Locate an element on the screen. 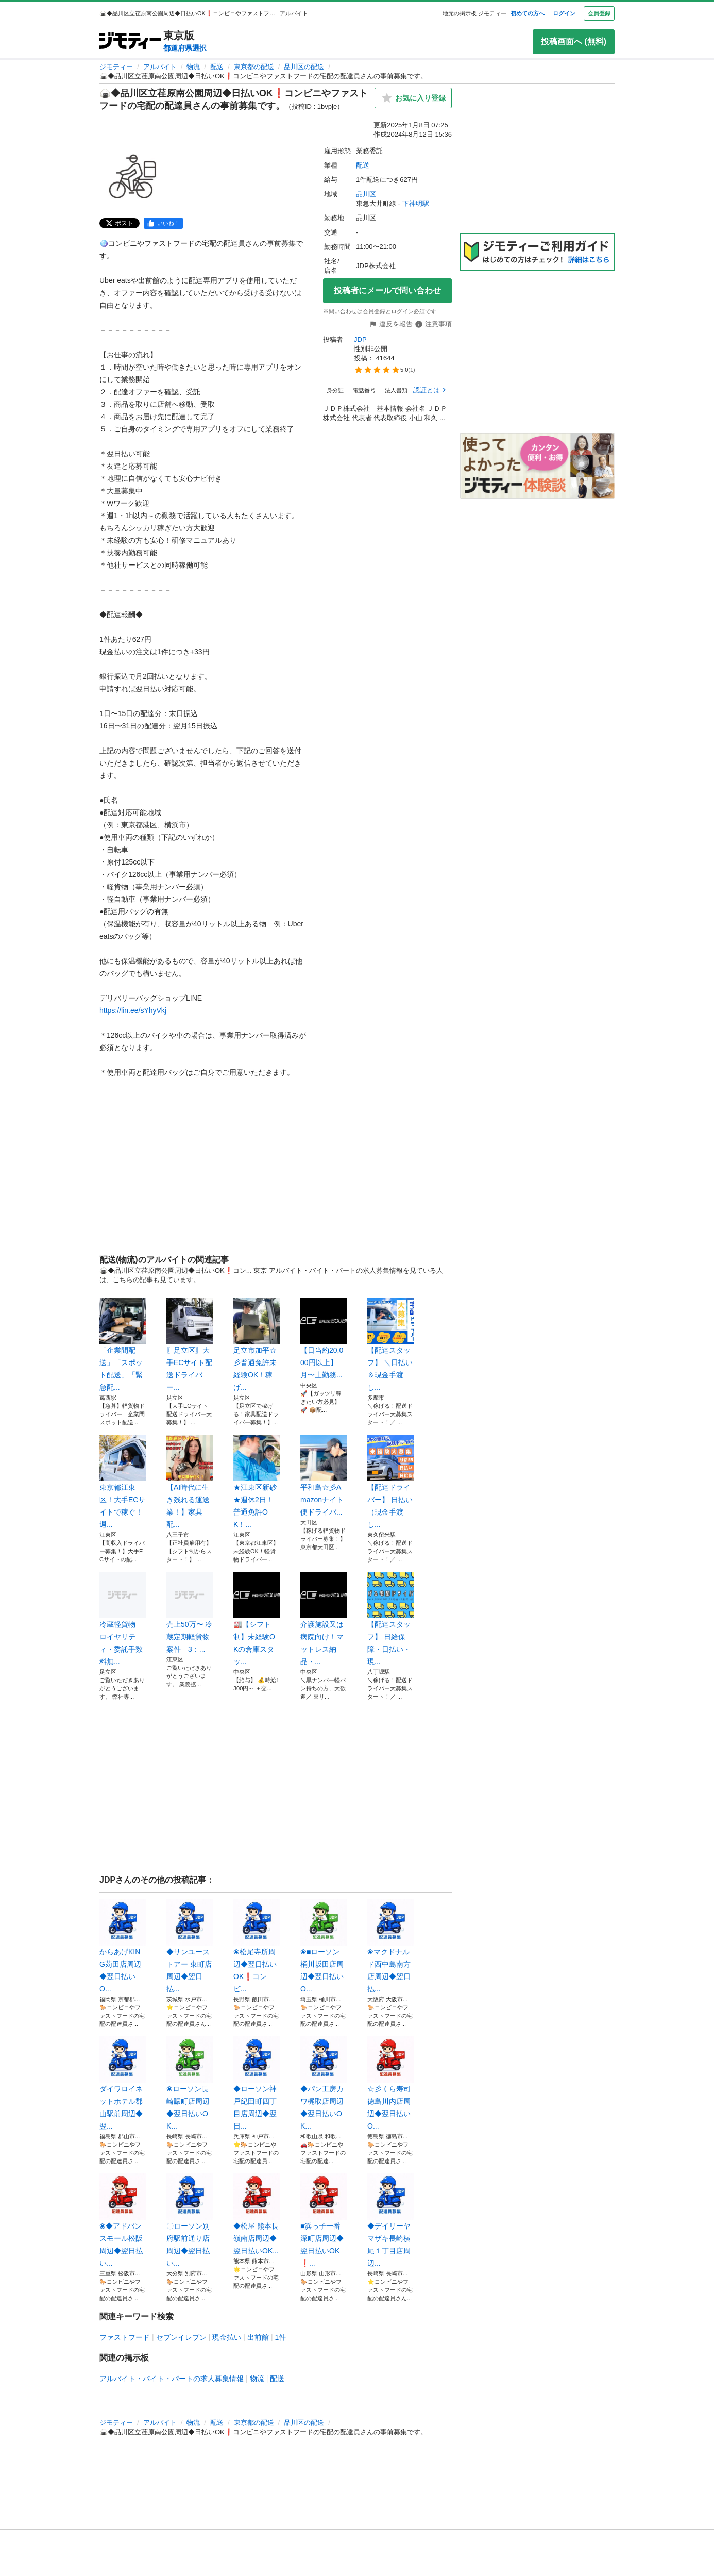 The image size is (714, 2576). ★江東区新砂★週休2日！普通免許OK！... is located at coordinates (256, 1481).